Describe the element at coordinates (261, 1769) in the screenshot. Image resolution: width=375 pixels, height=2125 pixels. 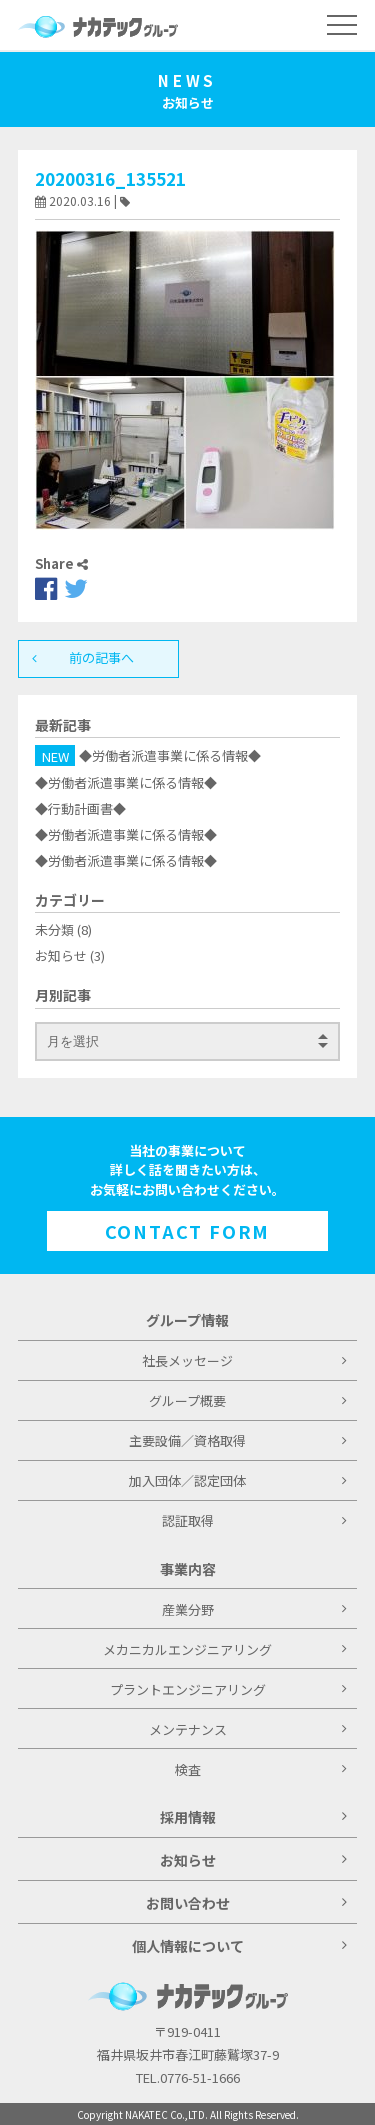
I see `検査` at that location.